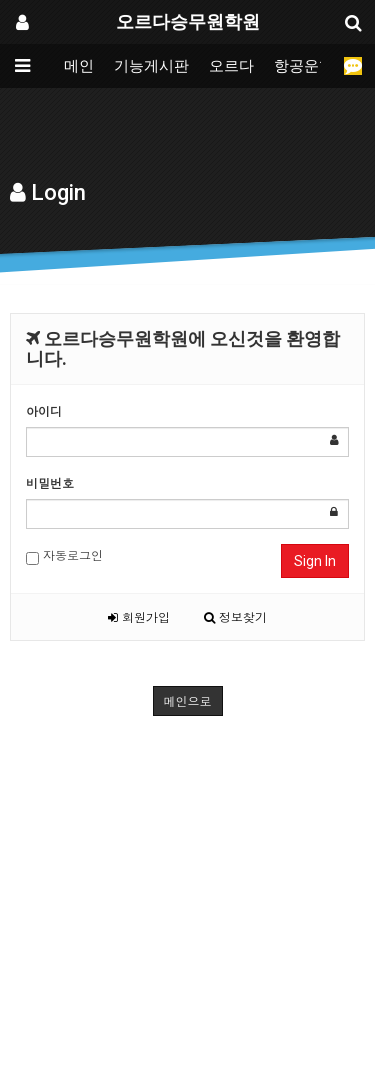 This screenshot has width=375, height=1083. Describe the element at coordinates (151, 66) in the screenshot. I see `기능게시판` at that location.